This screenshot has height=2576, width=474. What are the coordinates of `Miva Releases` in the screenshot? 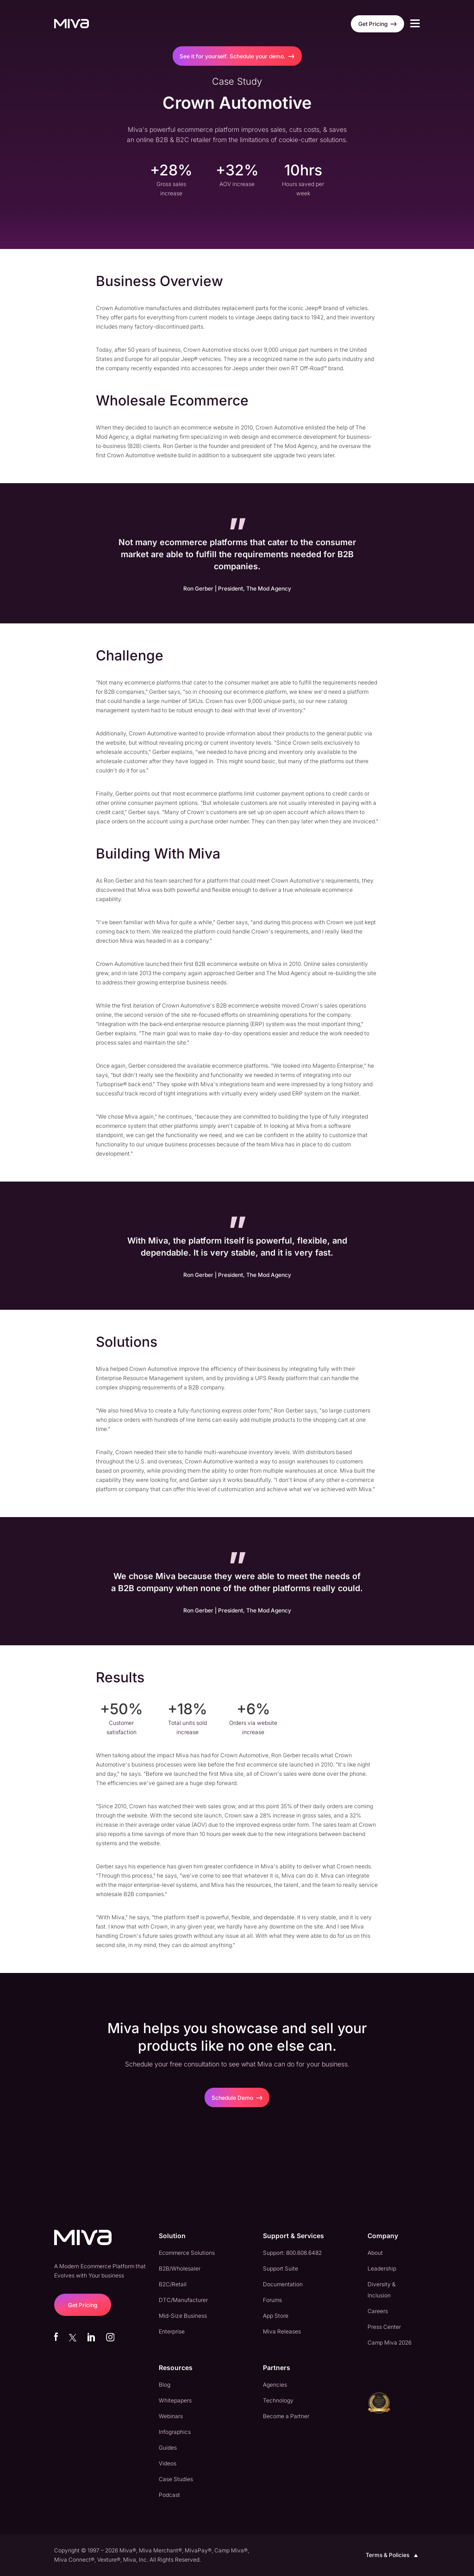 It's located at (282, 2331).